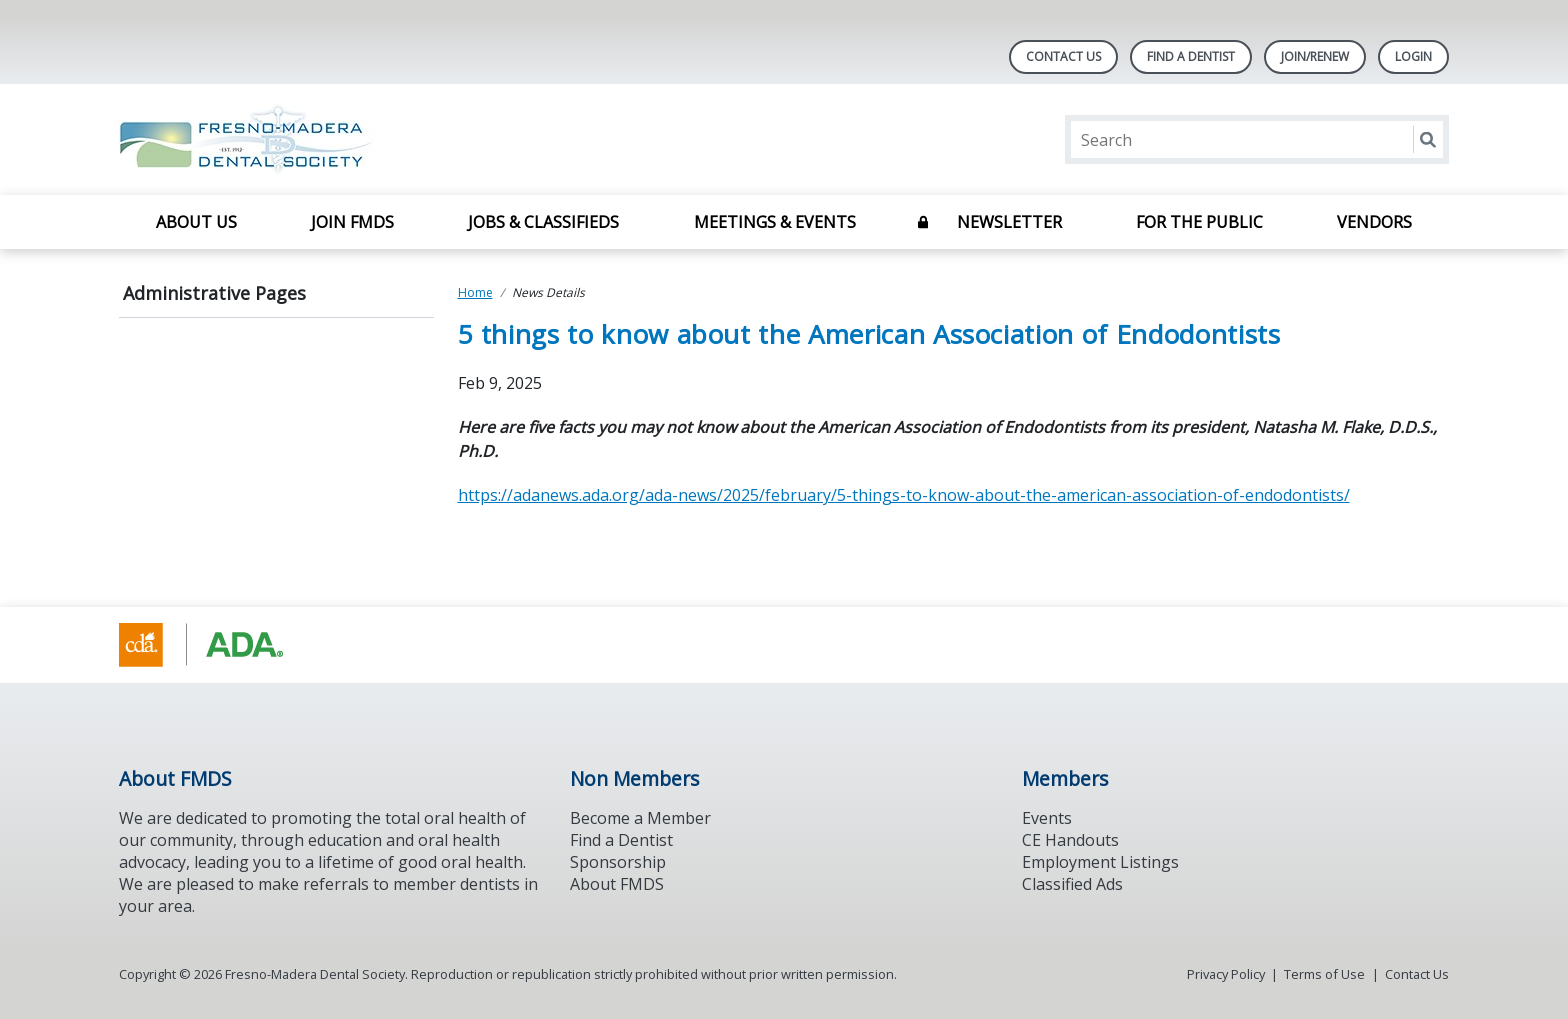 The width and height of the screenshot is (1568, 1019). What do you see at coordinates (1374, 222) in the screenshot?
I see `Vendors` at bounding box center [1374, 222].